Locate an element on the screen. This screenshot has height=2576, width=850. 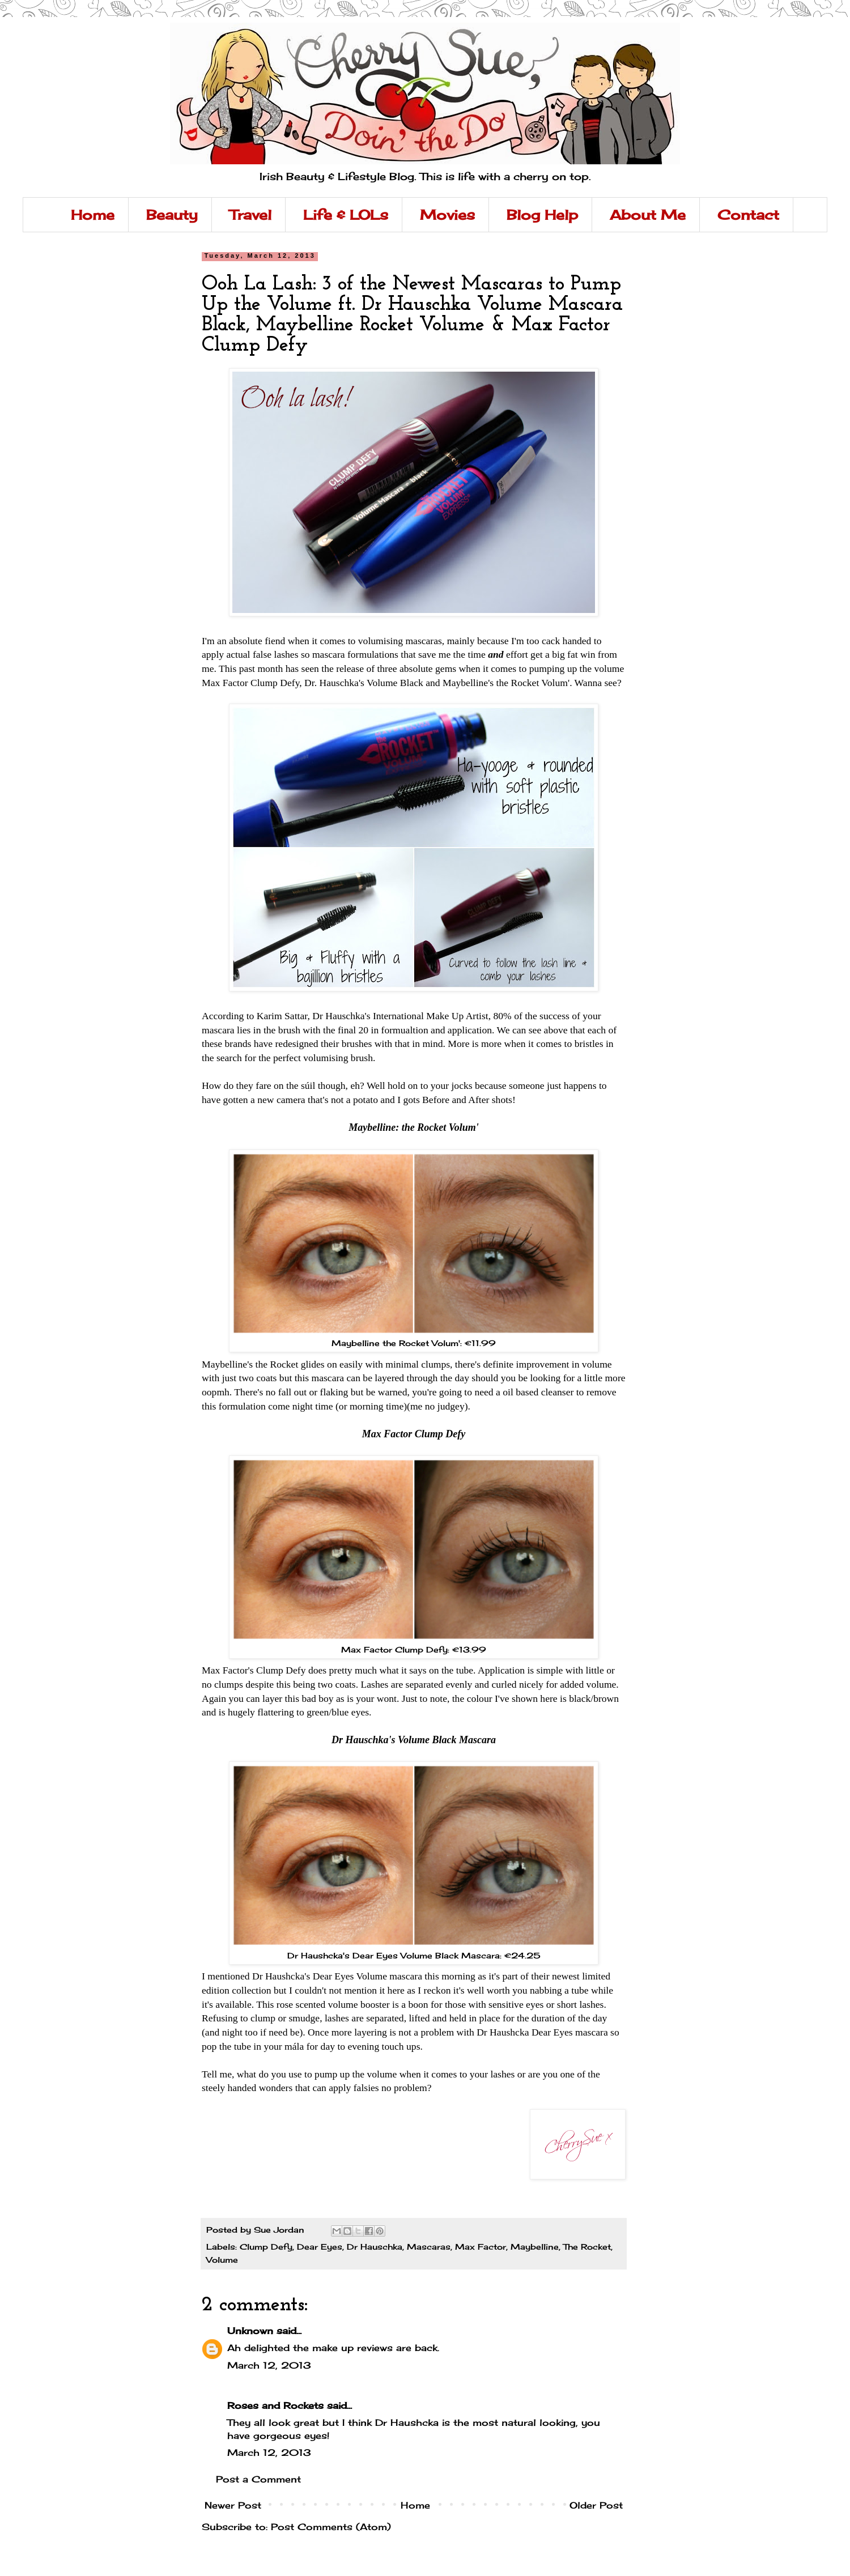
March 12, 2013 is located at coordinates (269, 2365).